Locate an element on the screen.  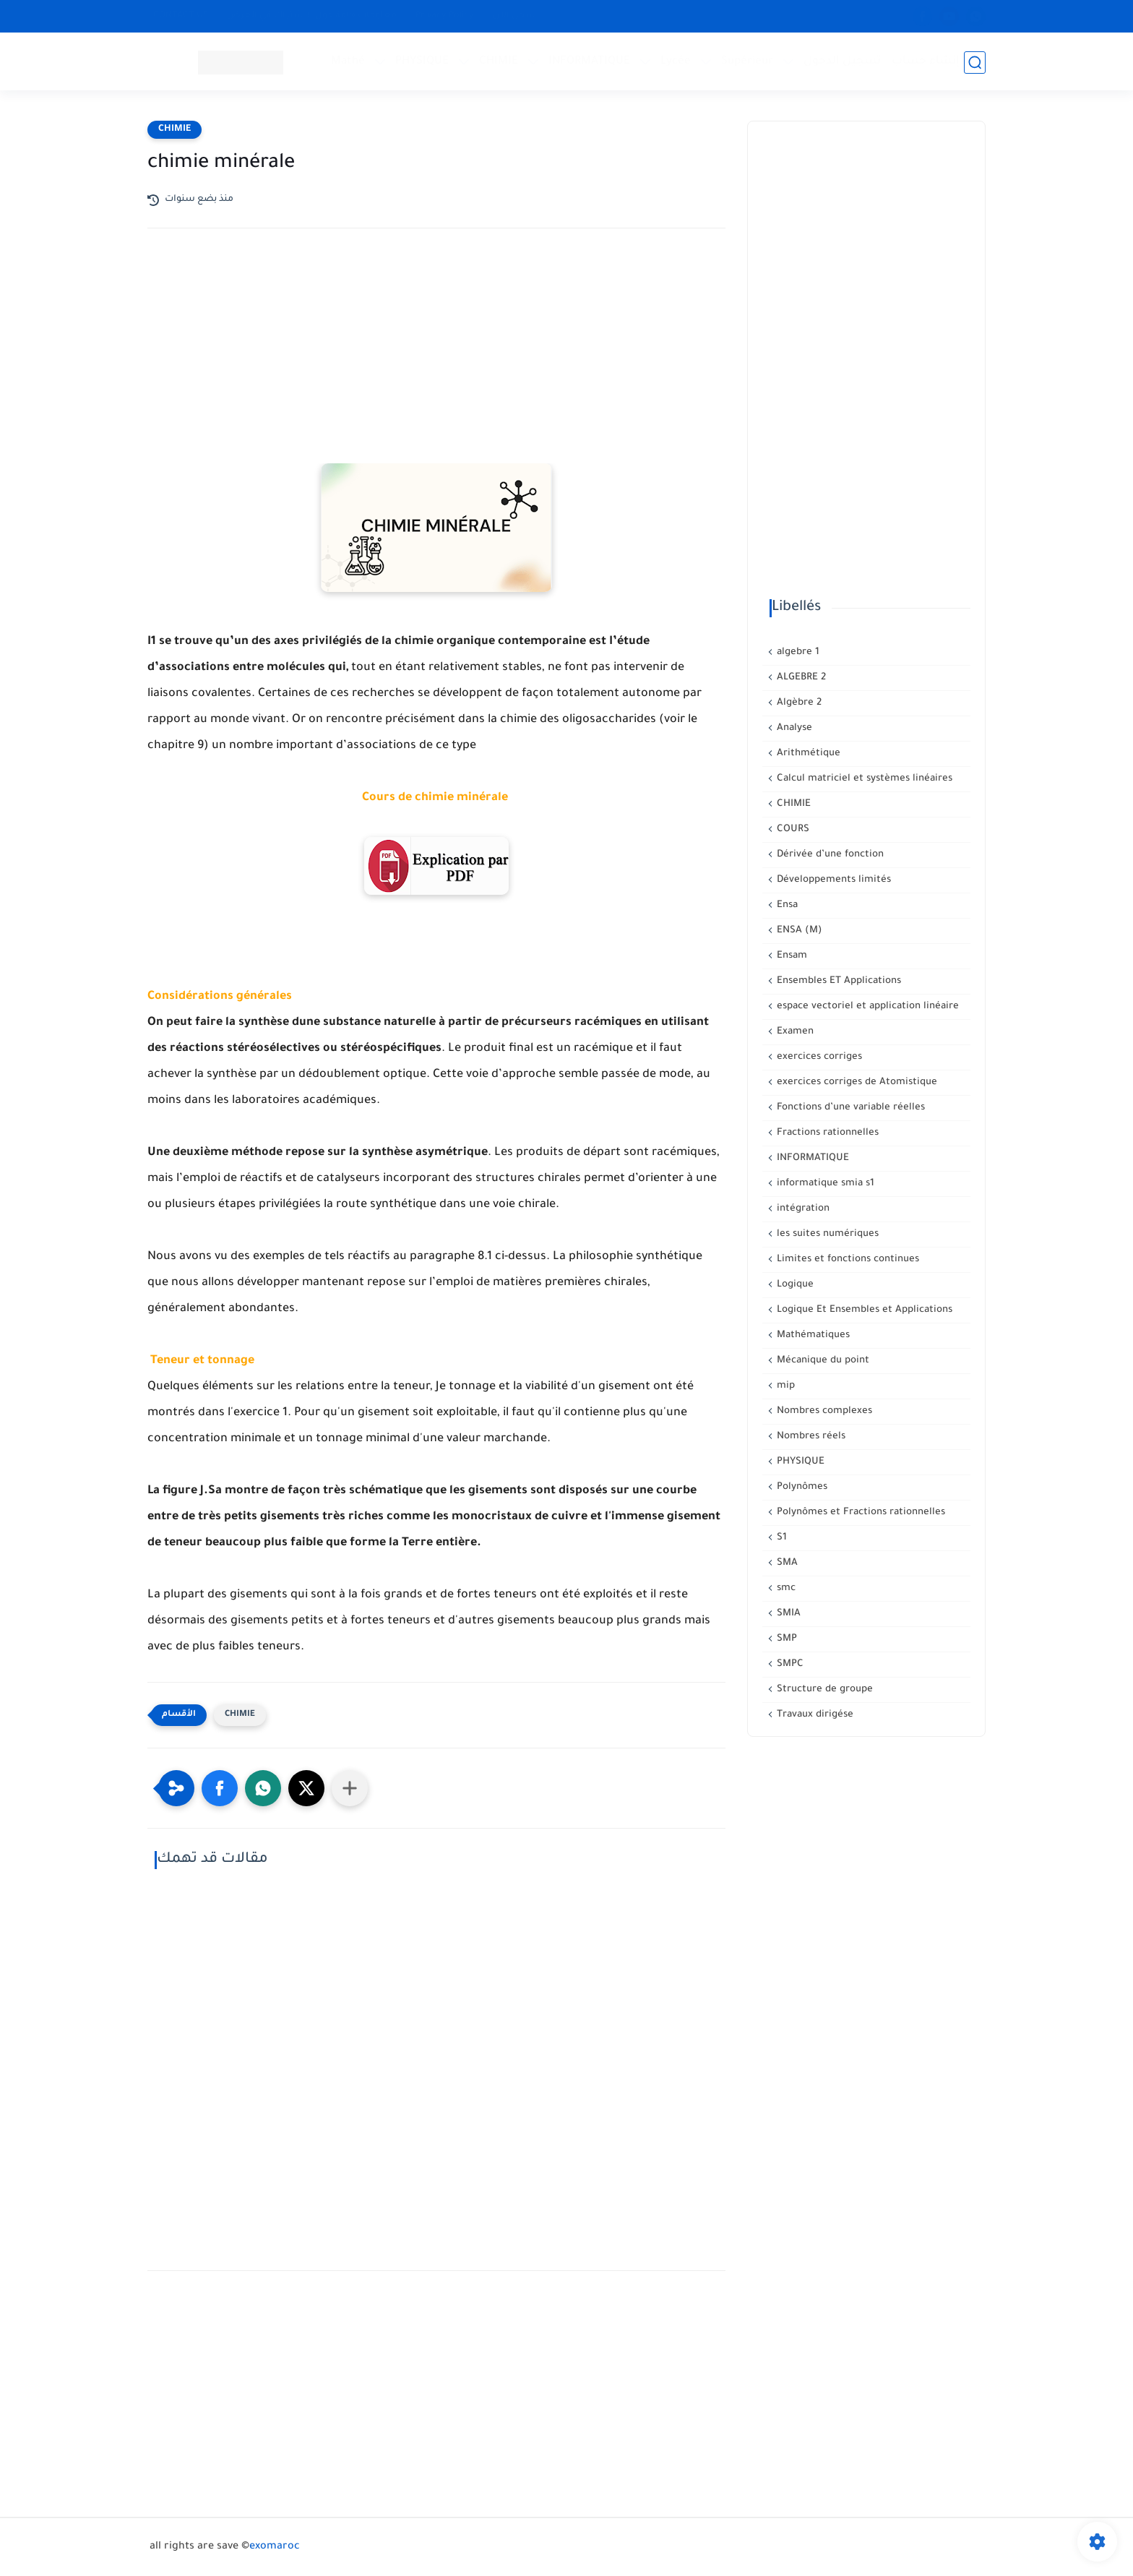
espace vectoriel et application linéaire is located at coordinates (866, 1006).